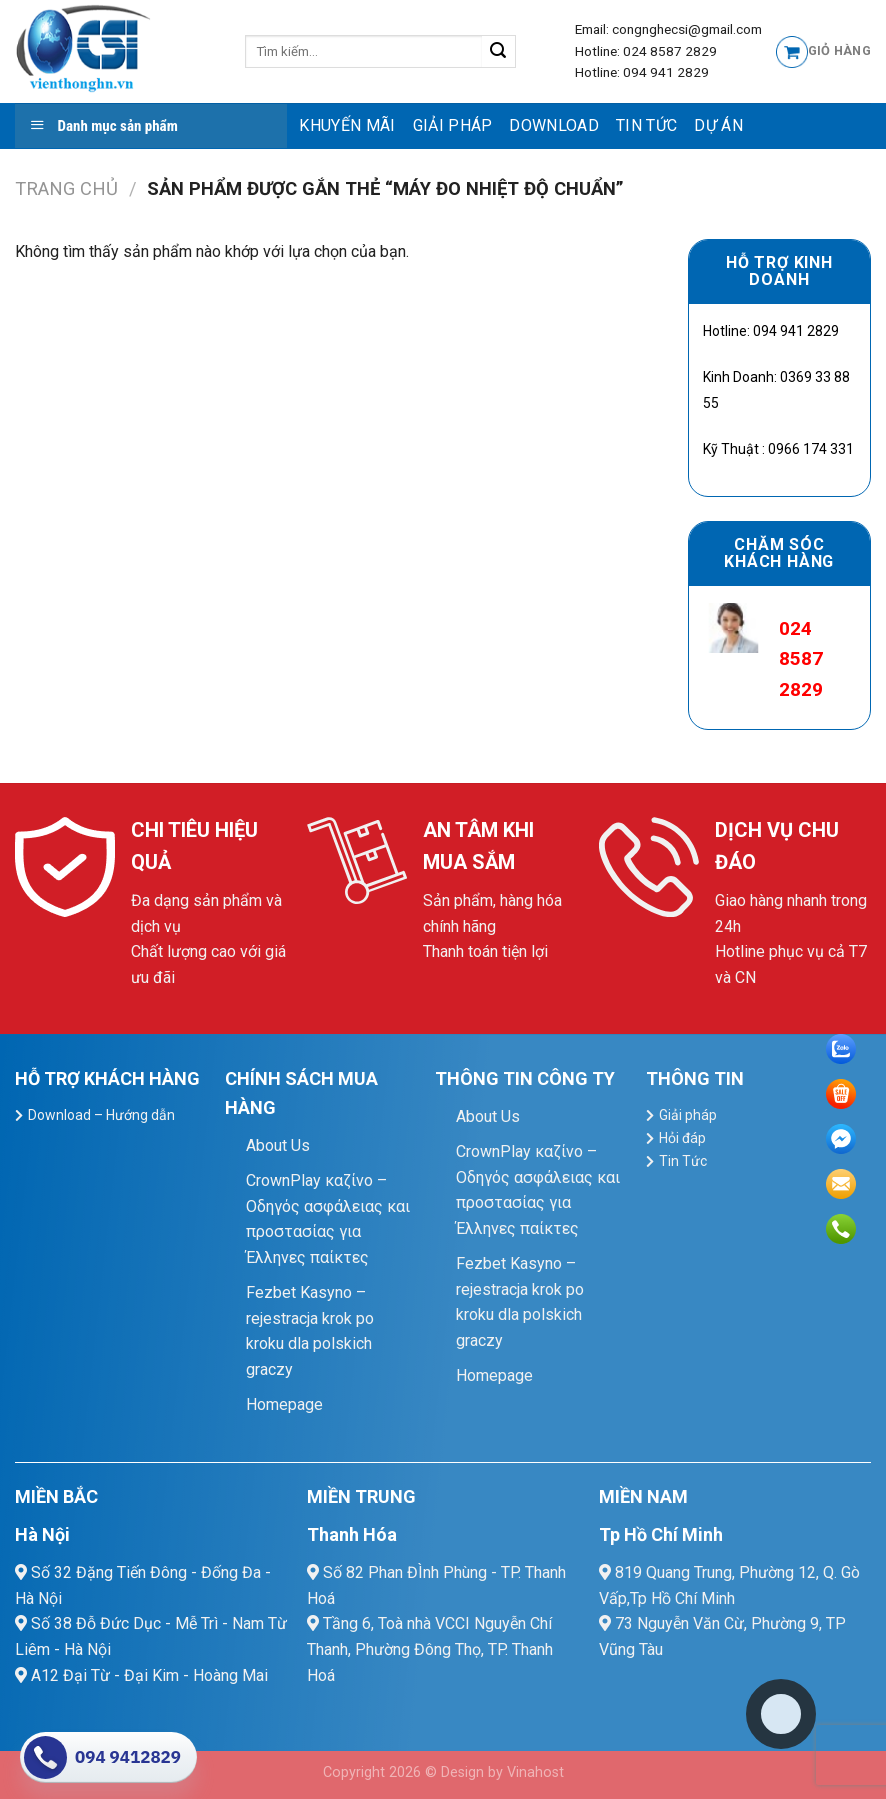 The image size is (886, 1799). Describe the element at coordinates (101, 1115) in the screenshot. I see `Download – Hướng dẫn` at that location.